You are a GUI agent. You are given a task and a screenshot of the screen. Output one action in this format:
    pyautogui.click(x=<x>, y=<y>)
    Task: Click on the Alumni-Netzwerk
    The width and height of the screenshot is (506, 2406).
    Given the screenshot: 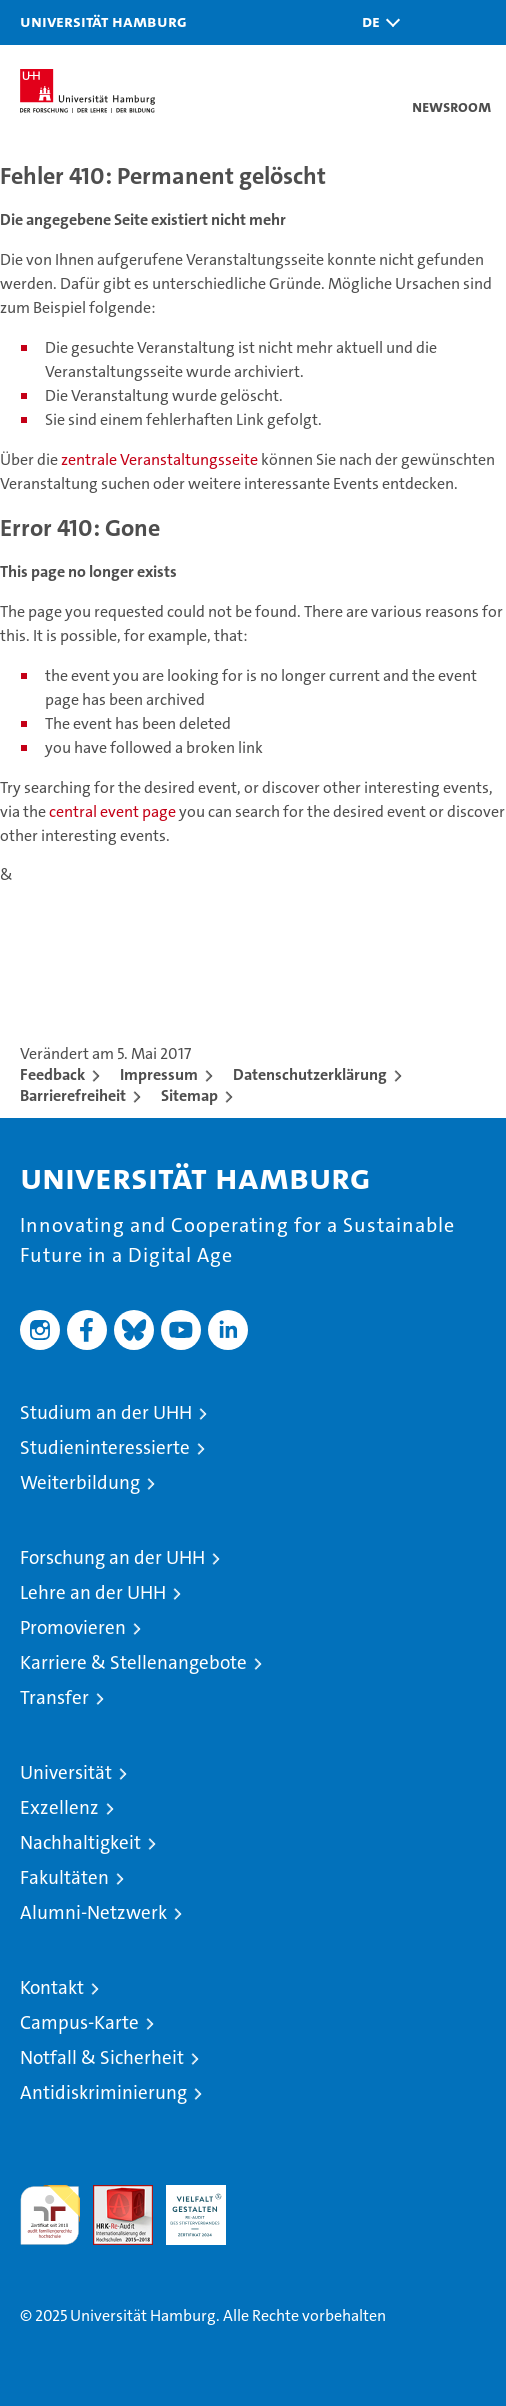 What is the action you would take?
    pyautogui.click(x=93, y=1912)
    